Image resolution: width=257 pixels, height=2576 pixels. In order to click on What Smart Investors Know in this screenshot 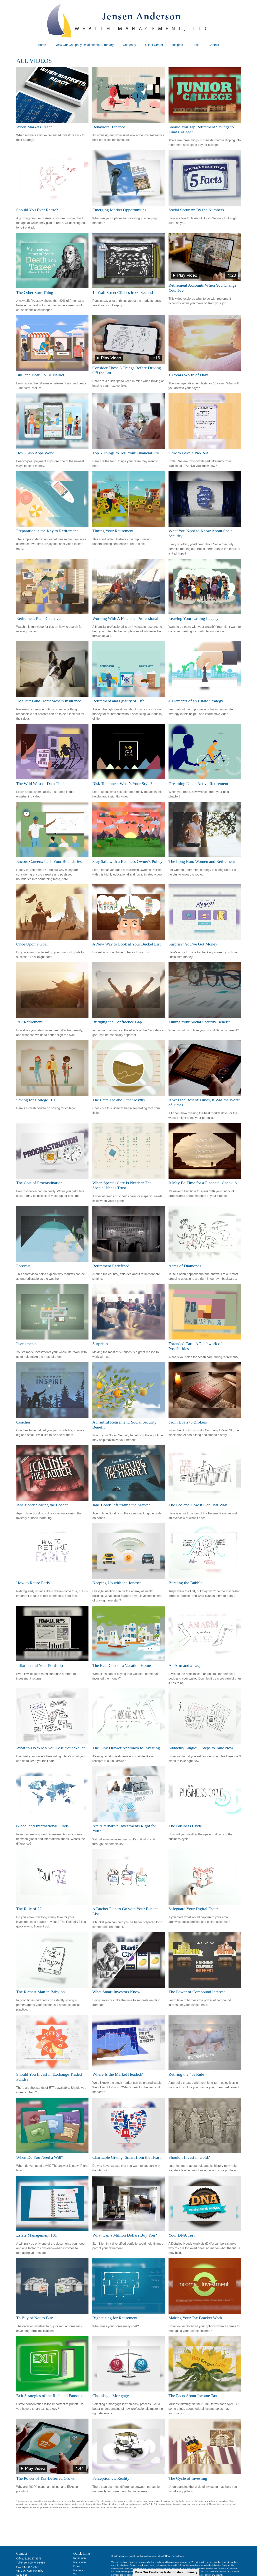, I will do `click(116, 1991)`.